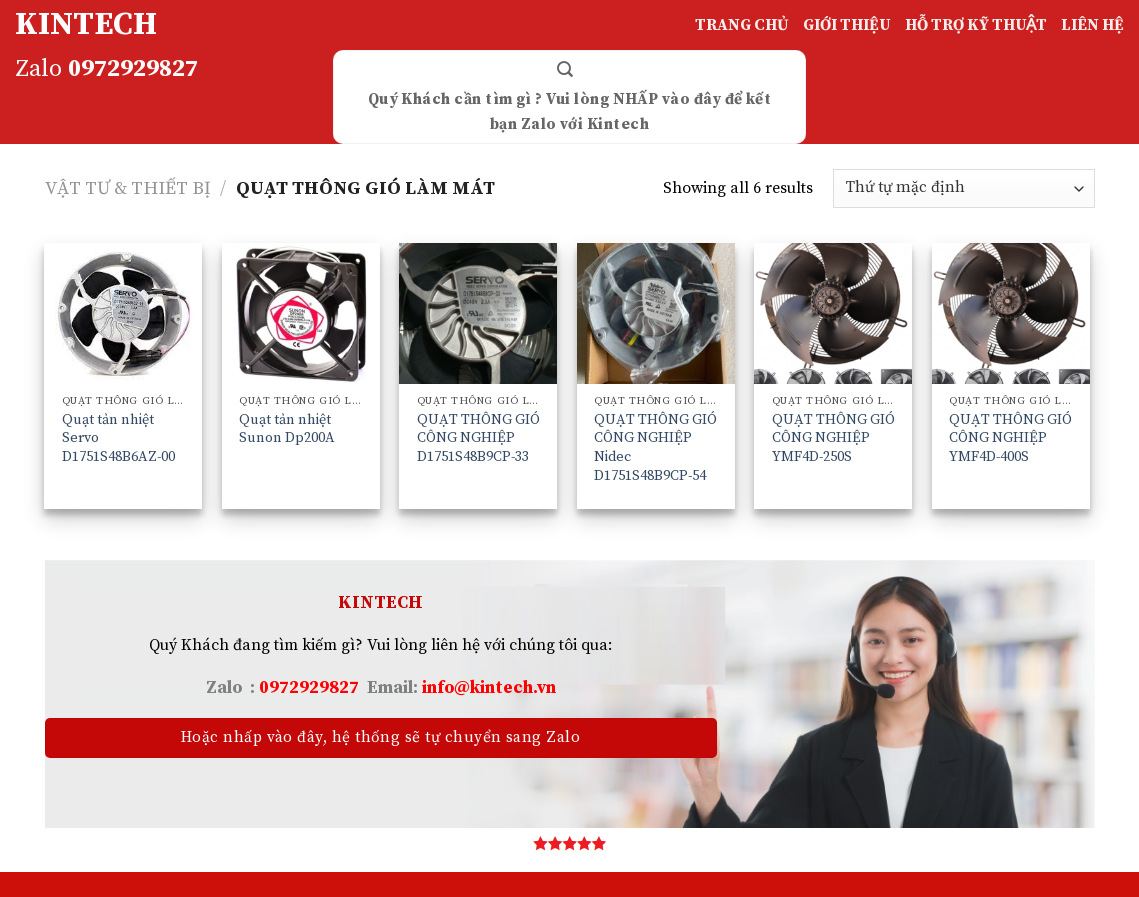 Image resolution: width=1139 pixels, height=897 pixels. Describe the element at coordinates (478, 438) in the screenshot. I see `QUẠT THÔNG GIÓ CÔNG NGHIỆP D1751S48B9CP-33` at that location.